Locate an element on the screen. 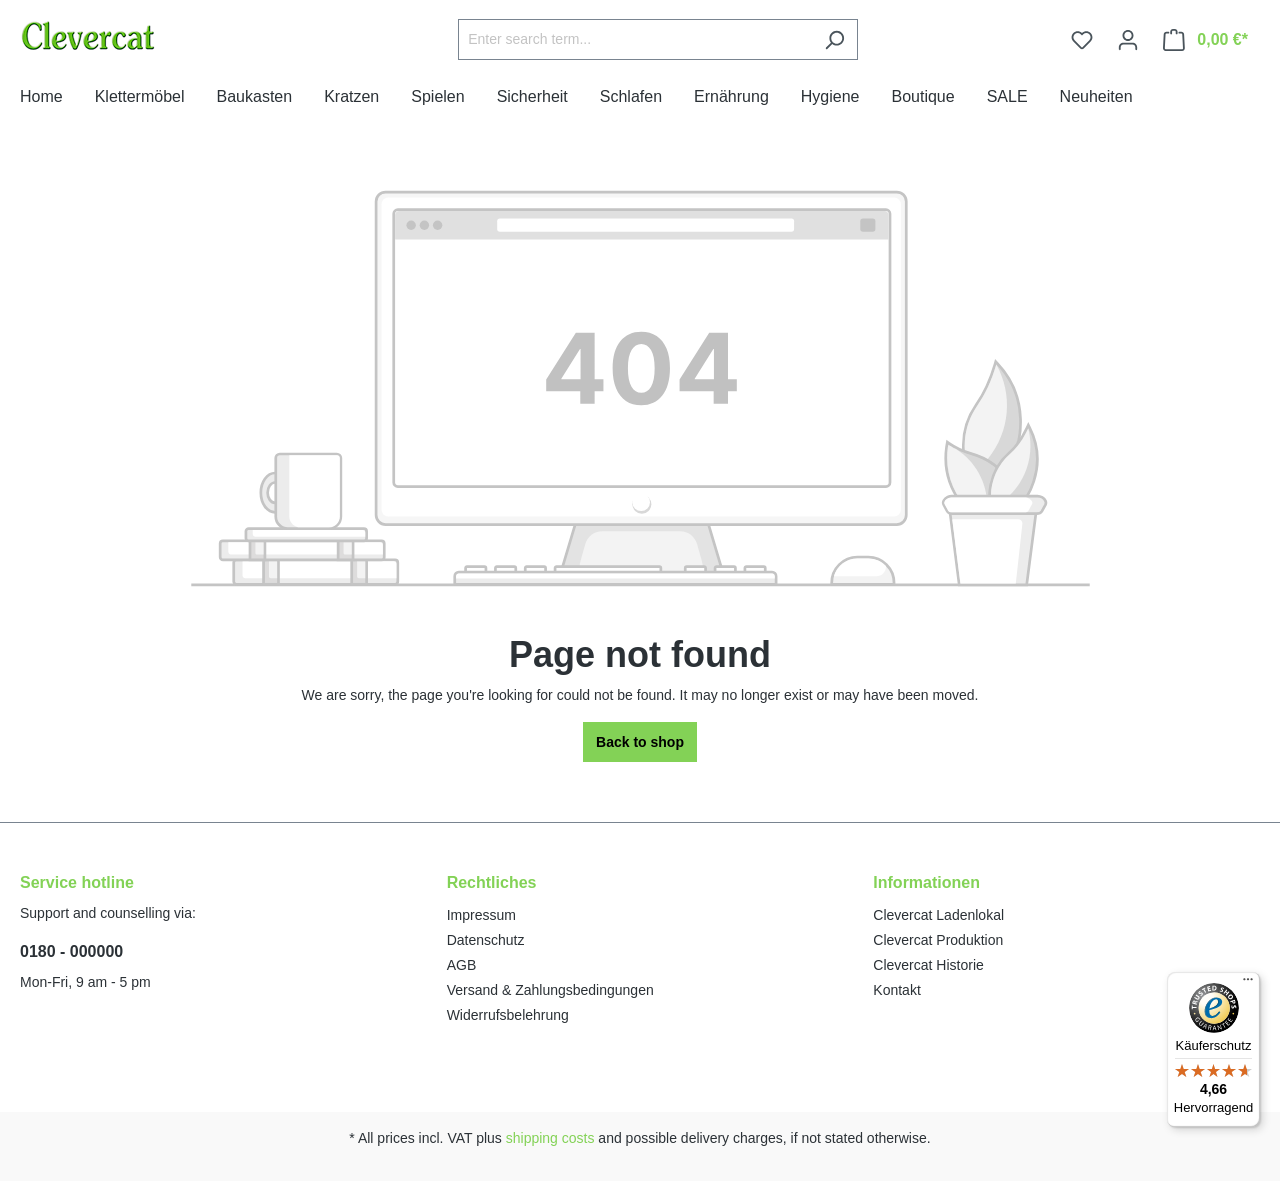 The height and width of the screenshot is (1181, 1280). Impressum is located at coordinates (481, 915).